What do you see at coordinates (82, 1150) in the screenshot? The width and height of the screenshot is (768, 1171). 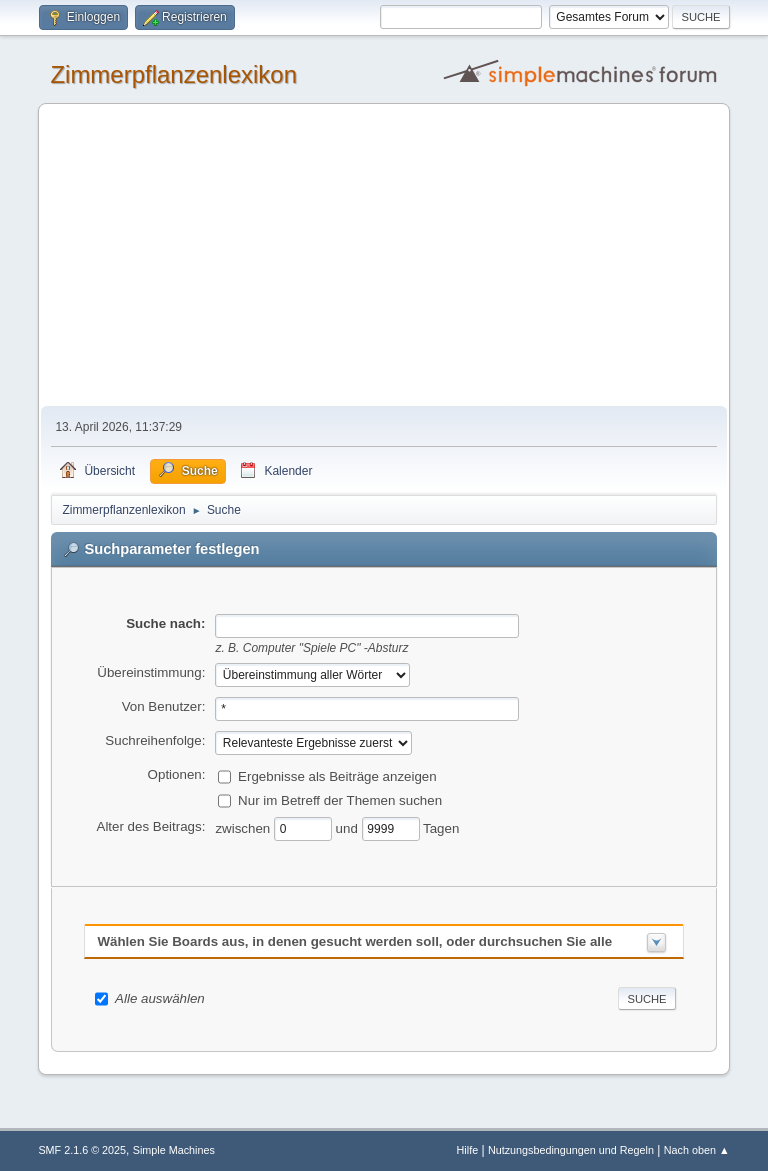 I see `SMF 2.1.6 © 2025` at bounding box center [82, 1150].